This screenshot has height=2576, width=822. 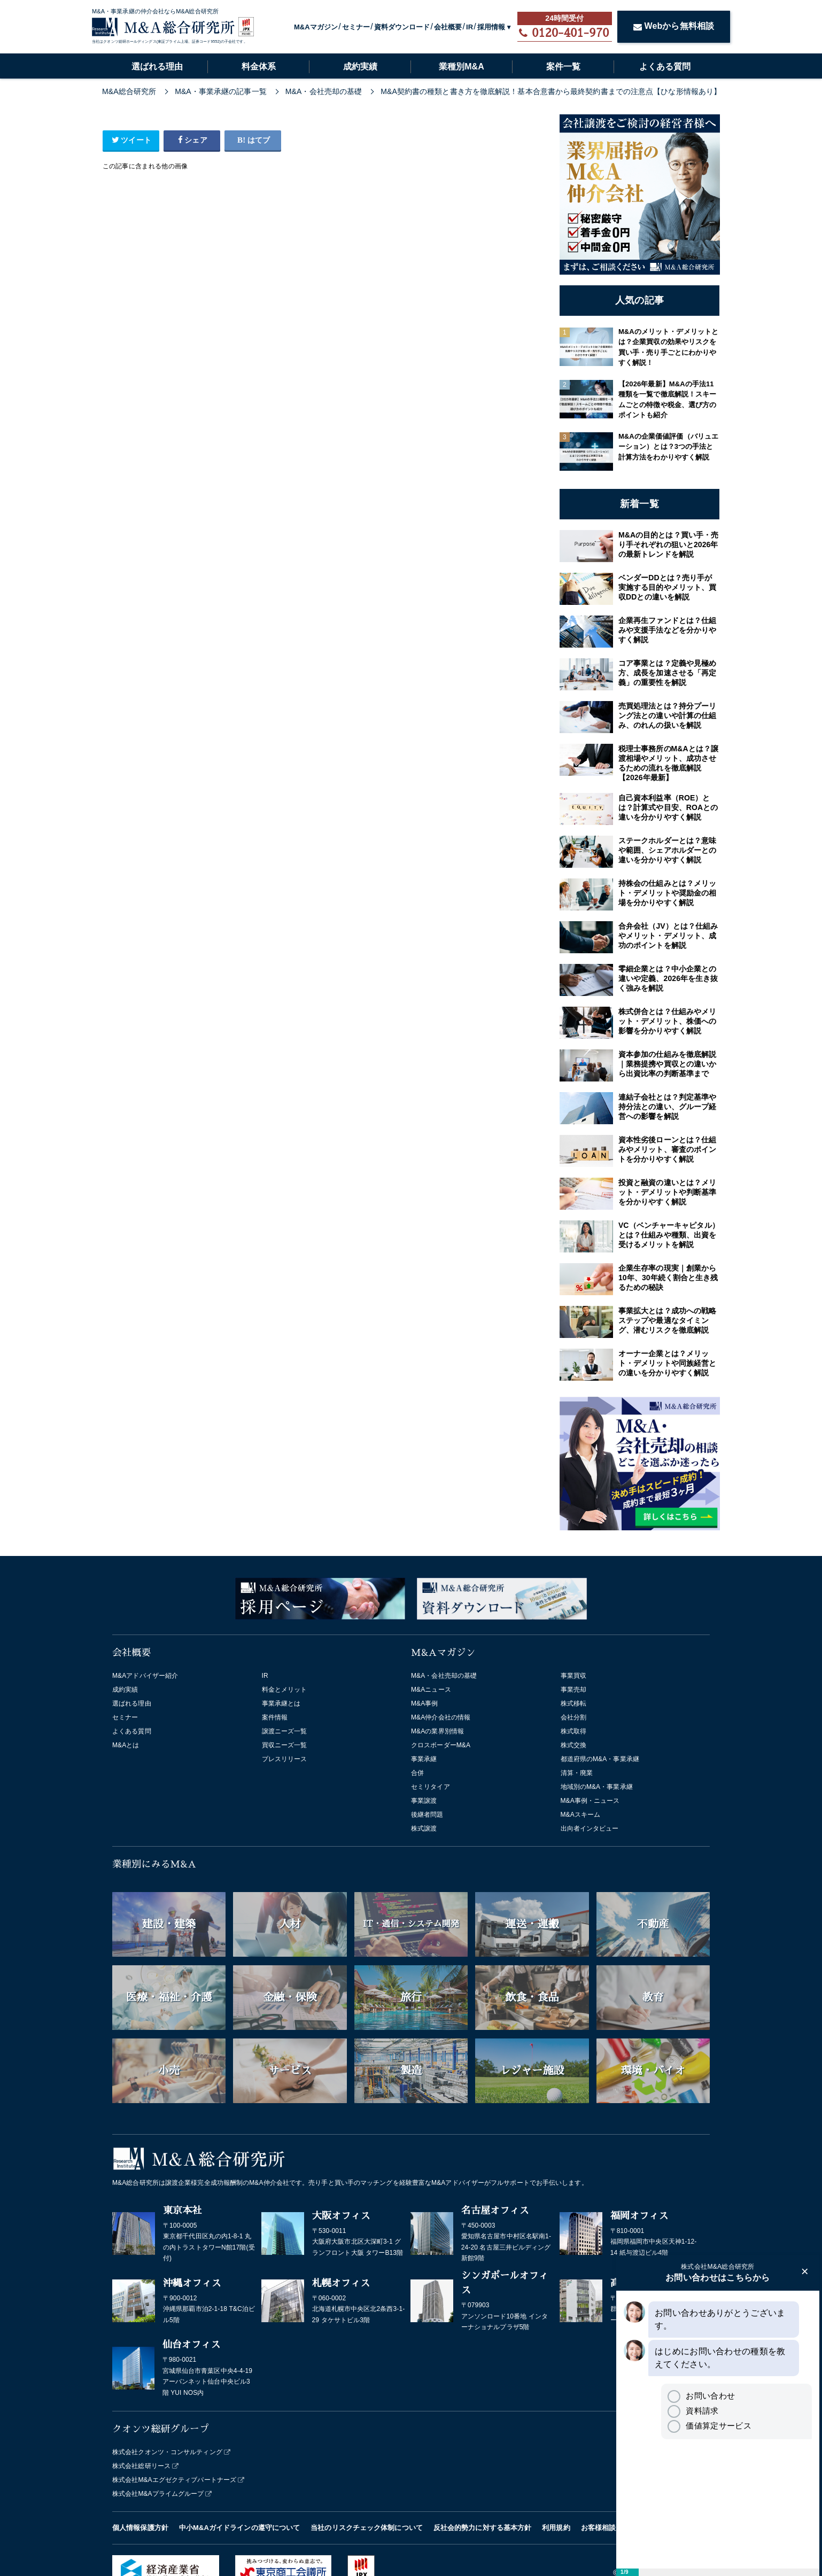 I want to click on セミナー, so click(x=356, y=27).